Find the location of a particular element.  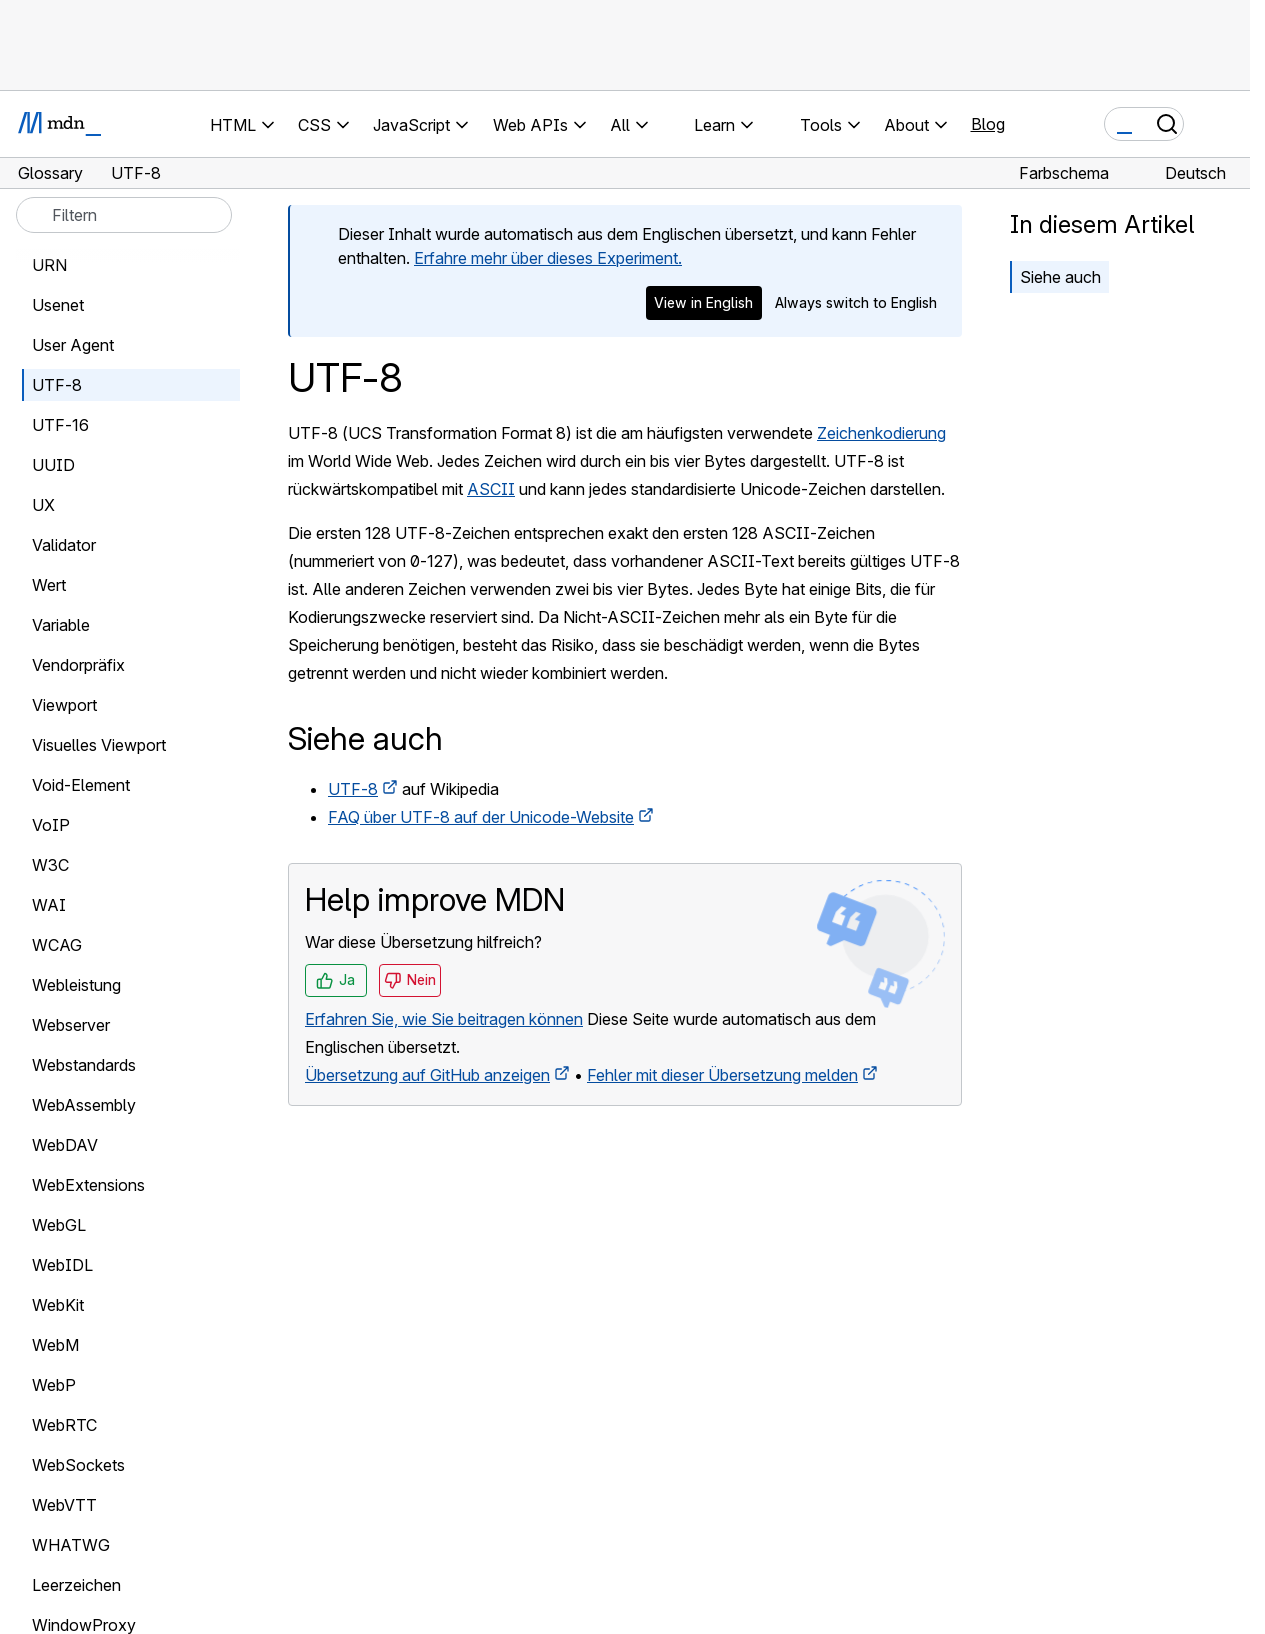

WebExtensions is located at coordinates (88, 1185).